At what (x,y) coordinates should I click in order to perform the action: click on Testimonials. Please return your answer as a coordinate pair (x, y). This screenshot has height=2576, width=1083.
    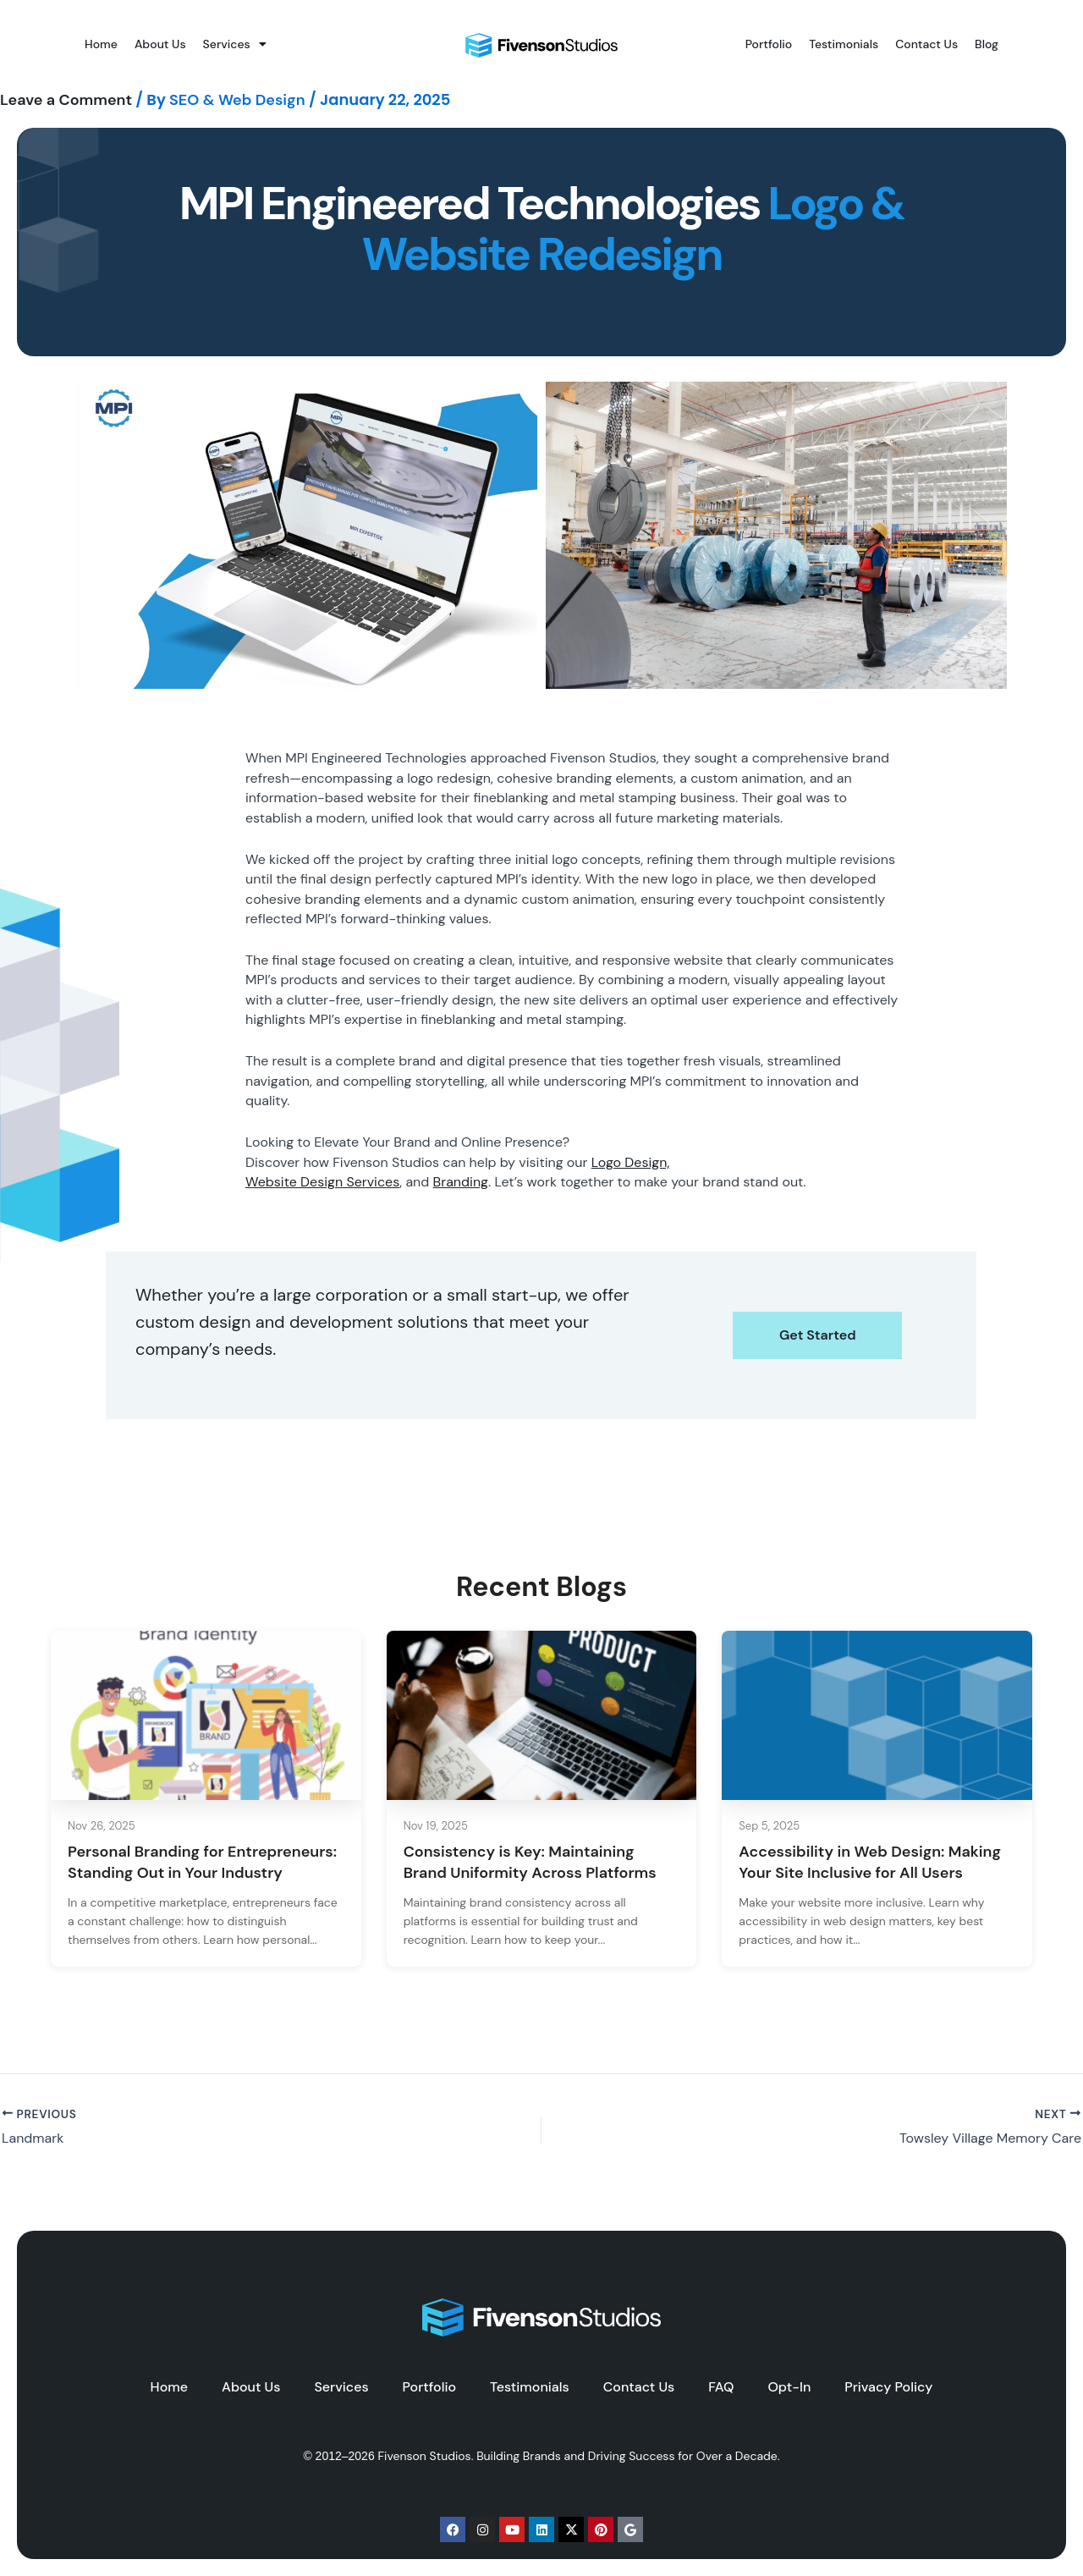
    Looking at the image, I should click on (843, 44).